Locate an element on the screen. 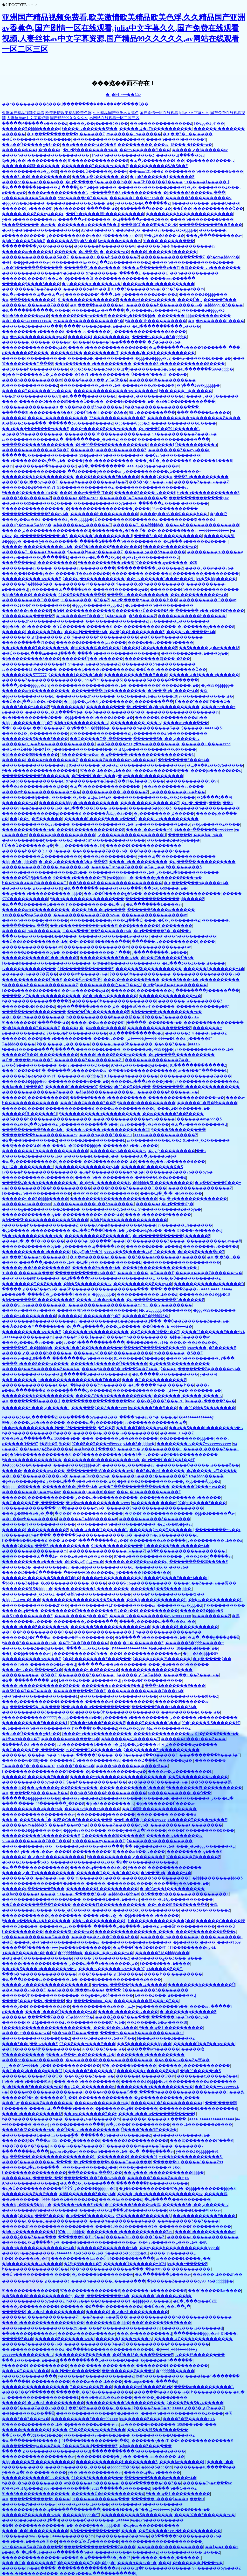 This screenshot has height=2576, width=247. ����������Ѳ�����Ƶ is located at coordinates (163, 2435).